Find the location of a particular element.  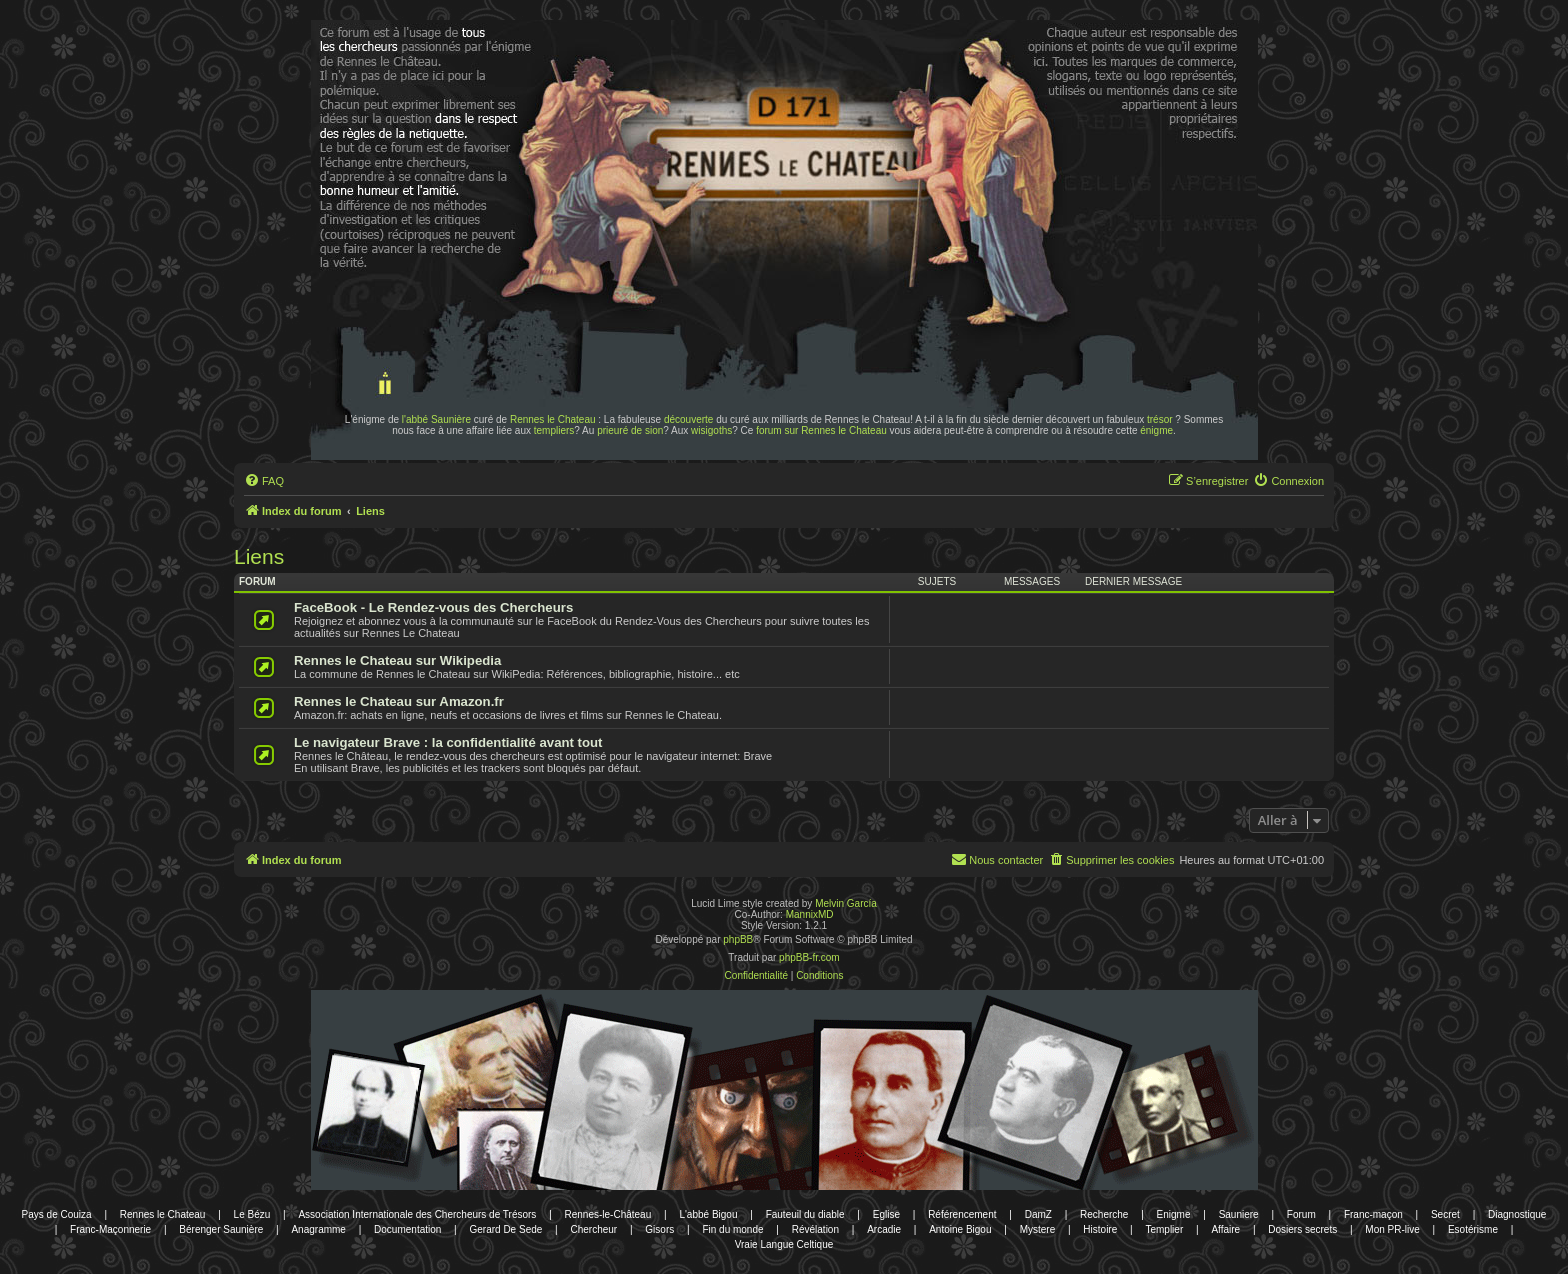

Référencement is located at coordinates (962, 1214).